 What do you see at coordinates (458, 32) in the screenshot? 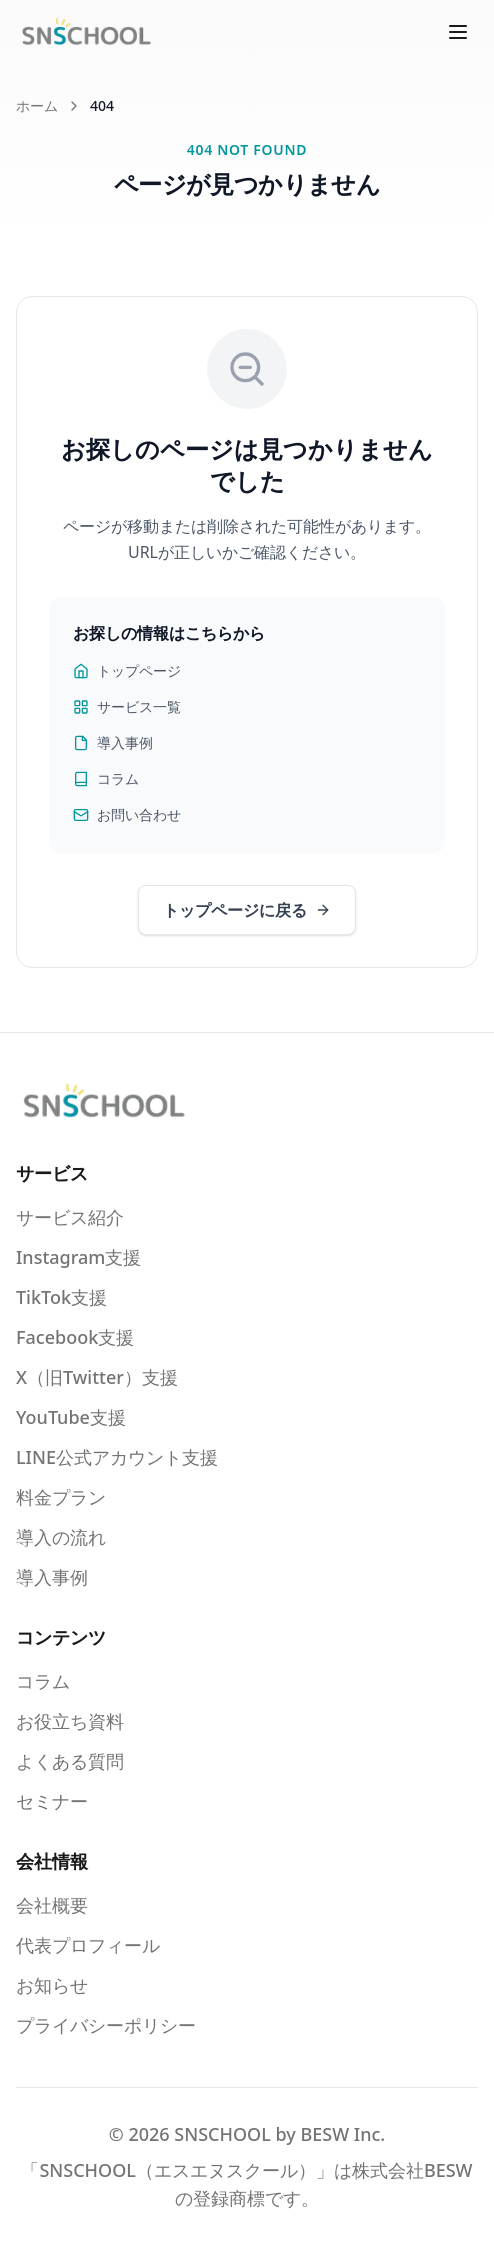
I see `[メニューを開く]` at bounding box center [458, 32].